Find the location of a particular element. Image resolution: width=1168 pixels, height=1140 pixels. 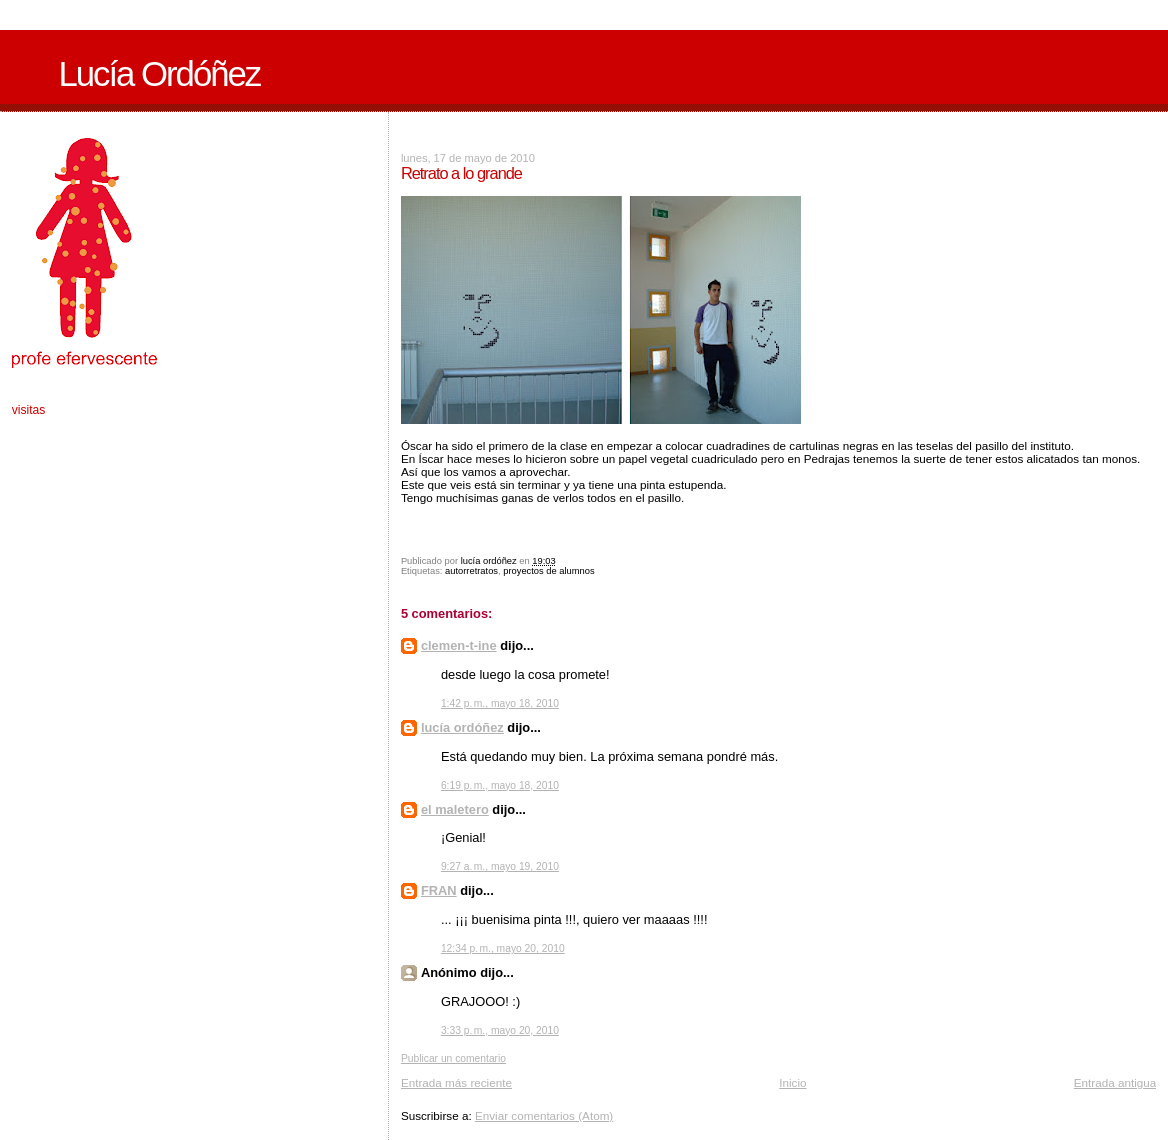

1:42 p. m., mayo 18, 2010 is located at coordinates (500, 703).